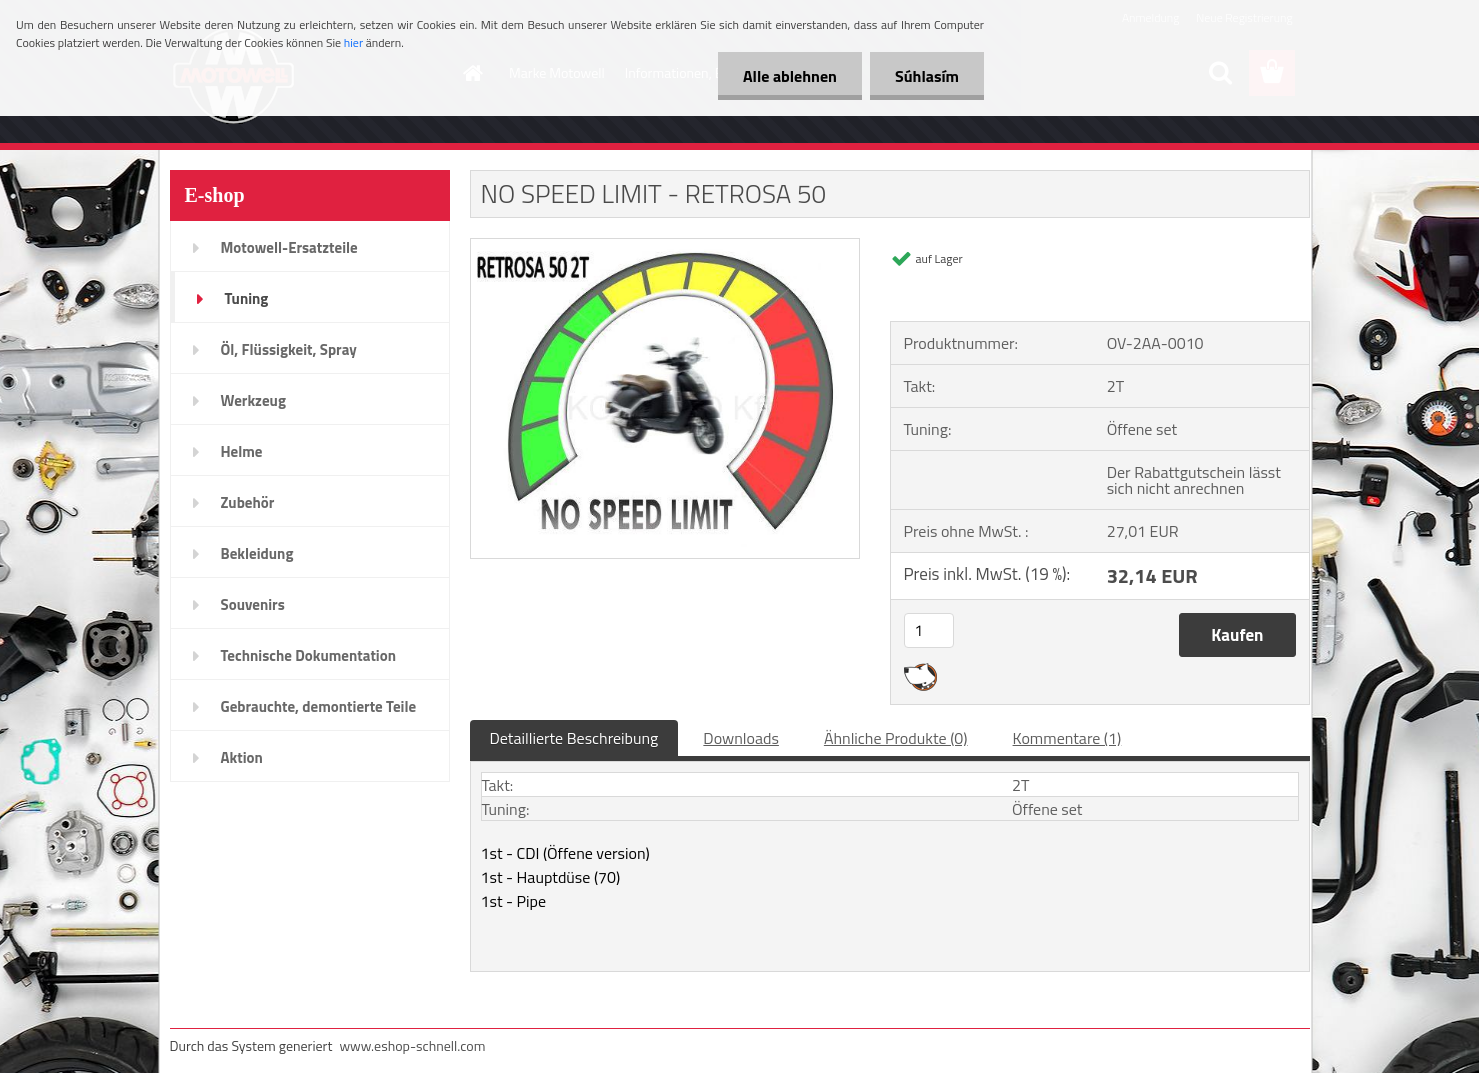  Describe the element at coordinates (574, 738) in the screenshot. I see `Detaillierte Beschreibung` at that location.